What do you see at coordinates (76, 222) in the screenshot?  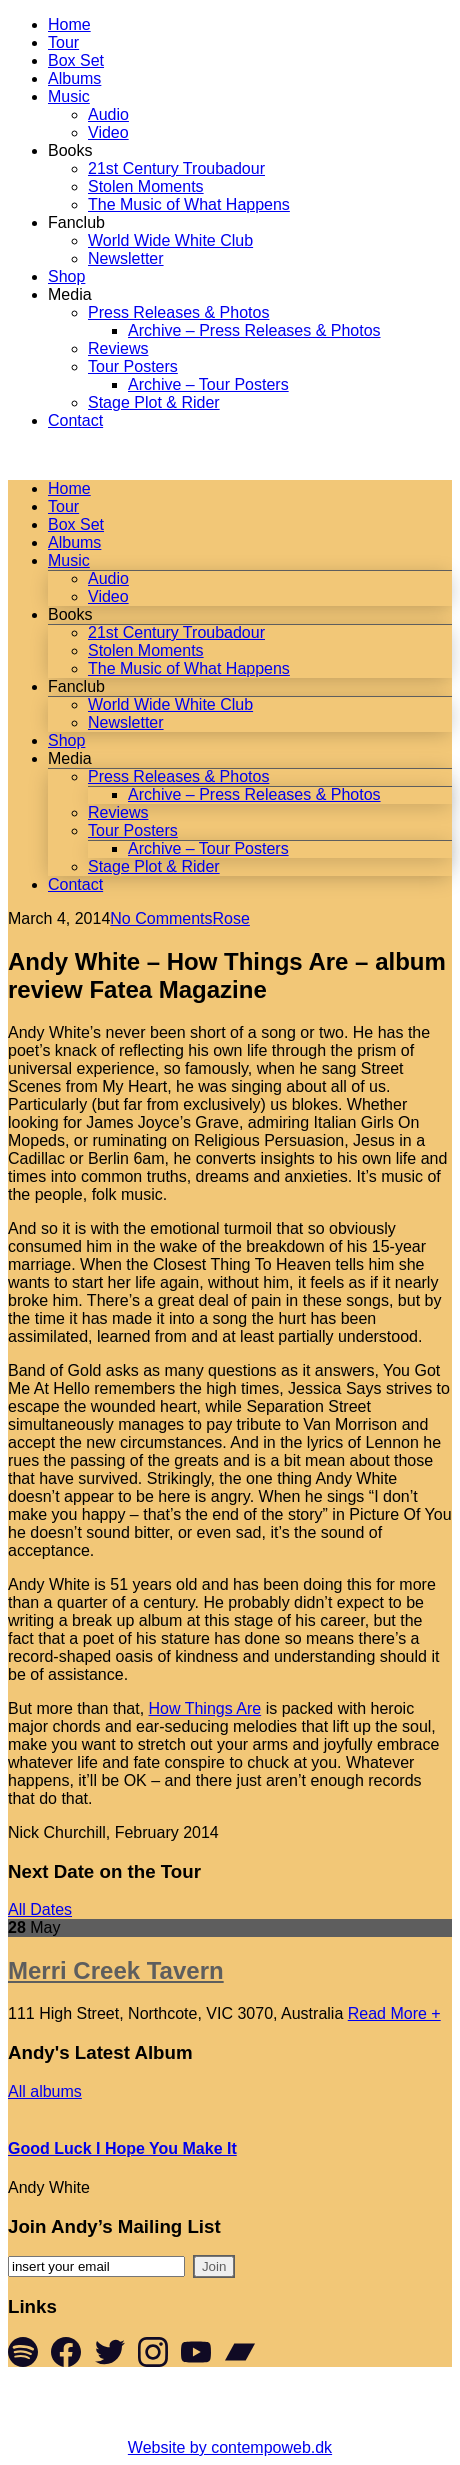 I see `Fanclub` at bounding box center [76, 222].